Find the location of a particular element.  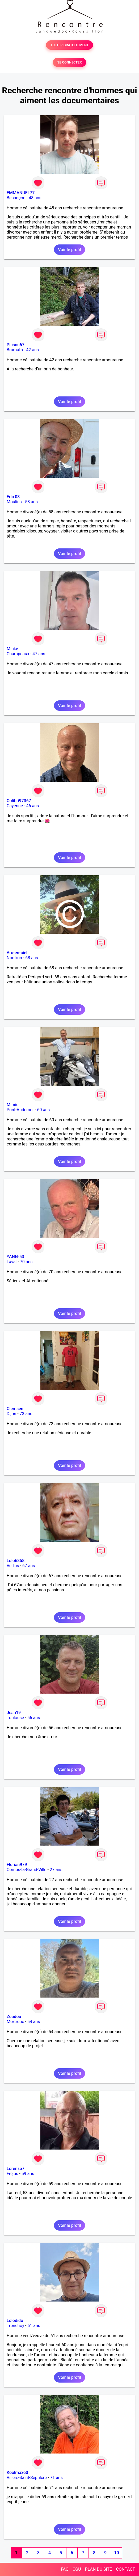

YANN-53 is located at coordinates (15, 1256).